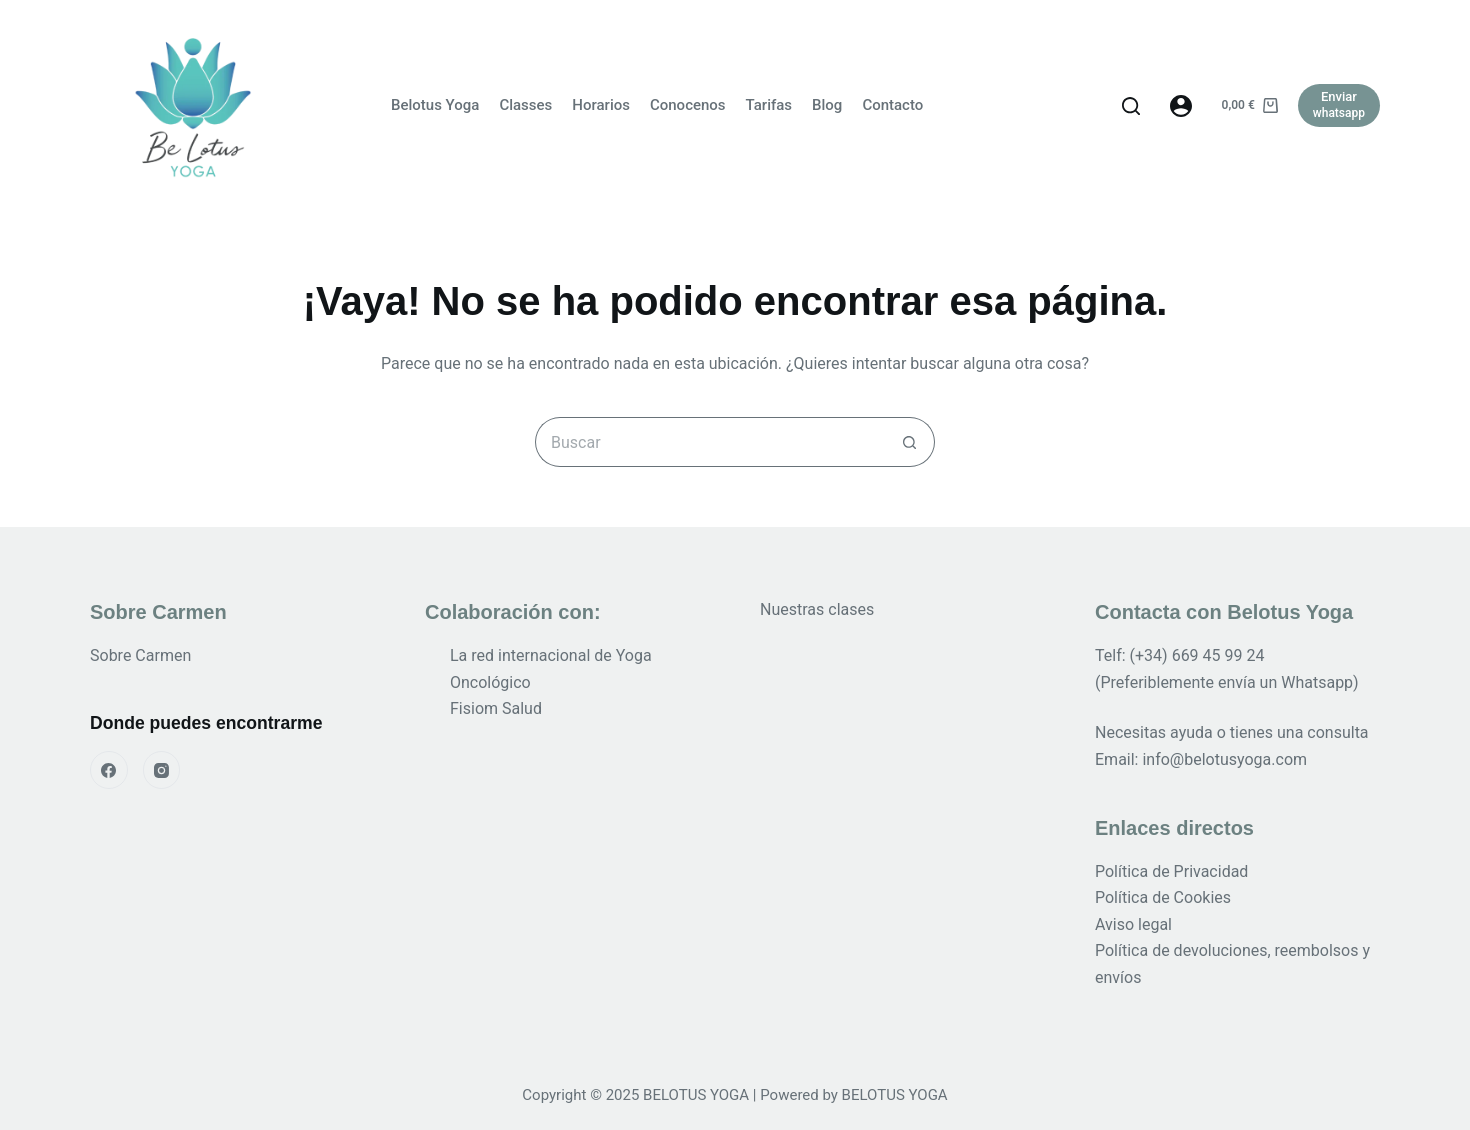  What do you see at coordinates (1224, 759) in the screenshot?
I see `info@belotusyoga.com` at bounding box center [1224, 759].